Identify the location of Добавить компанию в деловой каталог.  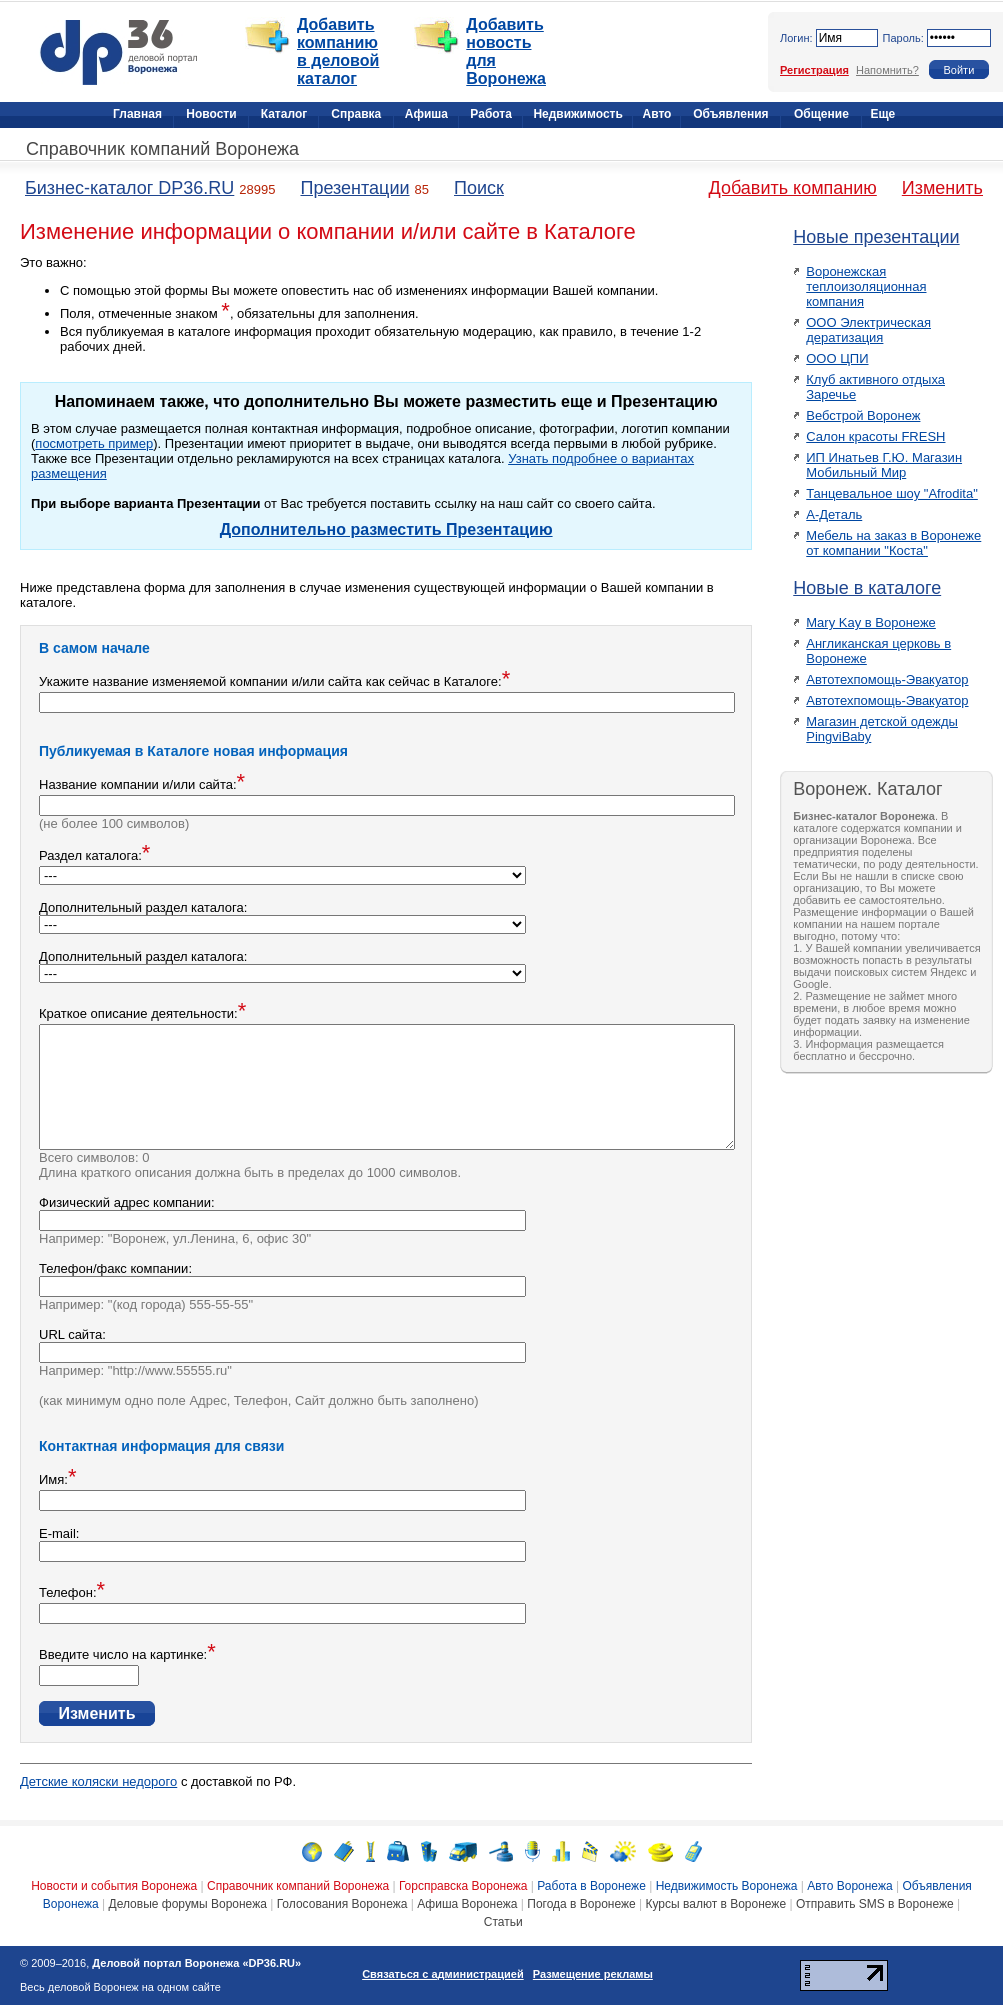
(338, 51).